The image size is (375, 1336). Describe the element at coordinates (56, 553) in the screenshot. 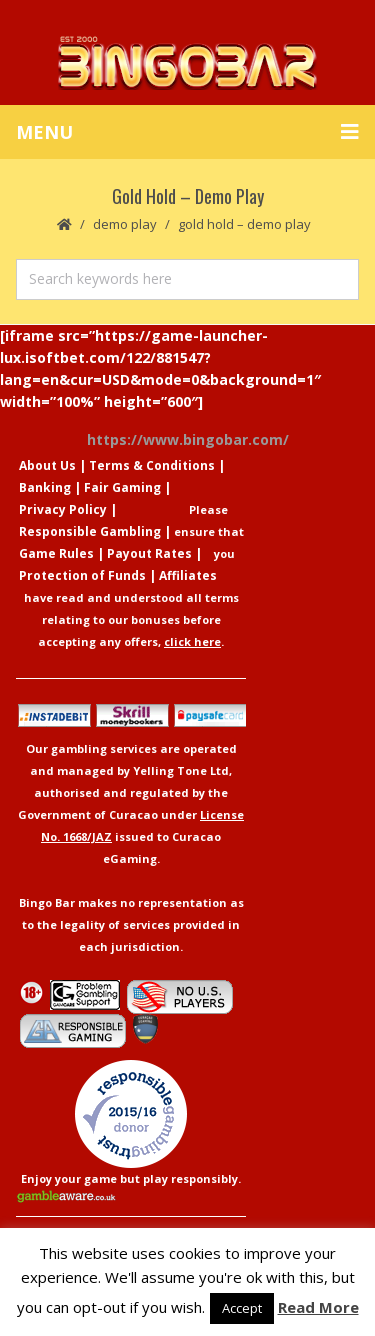

I see `Game Rules` at that location.